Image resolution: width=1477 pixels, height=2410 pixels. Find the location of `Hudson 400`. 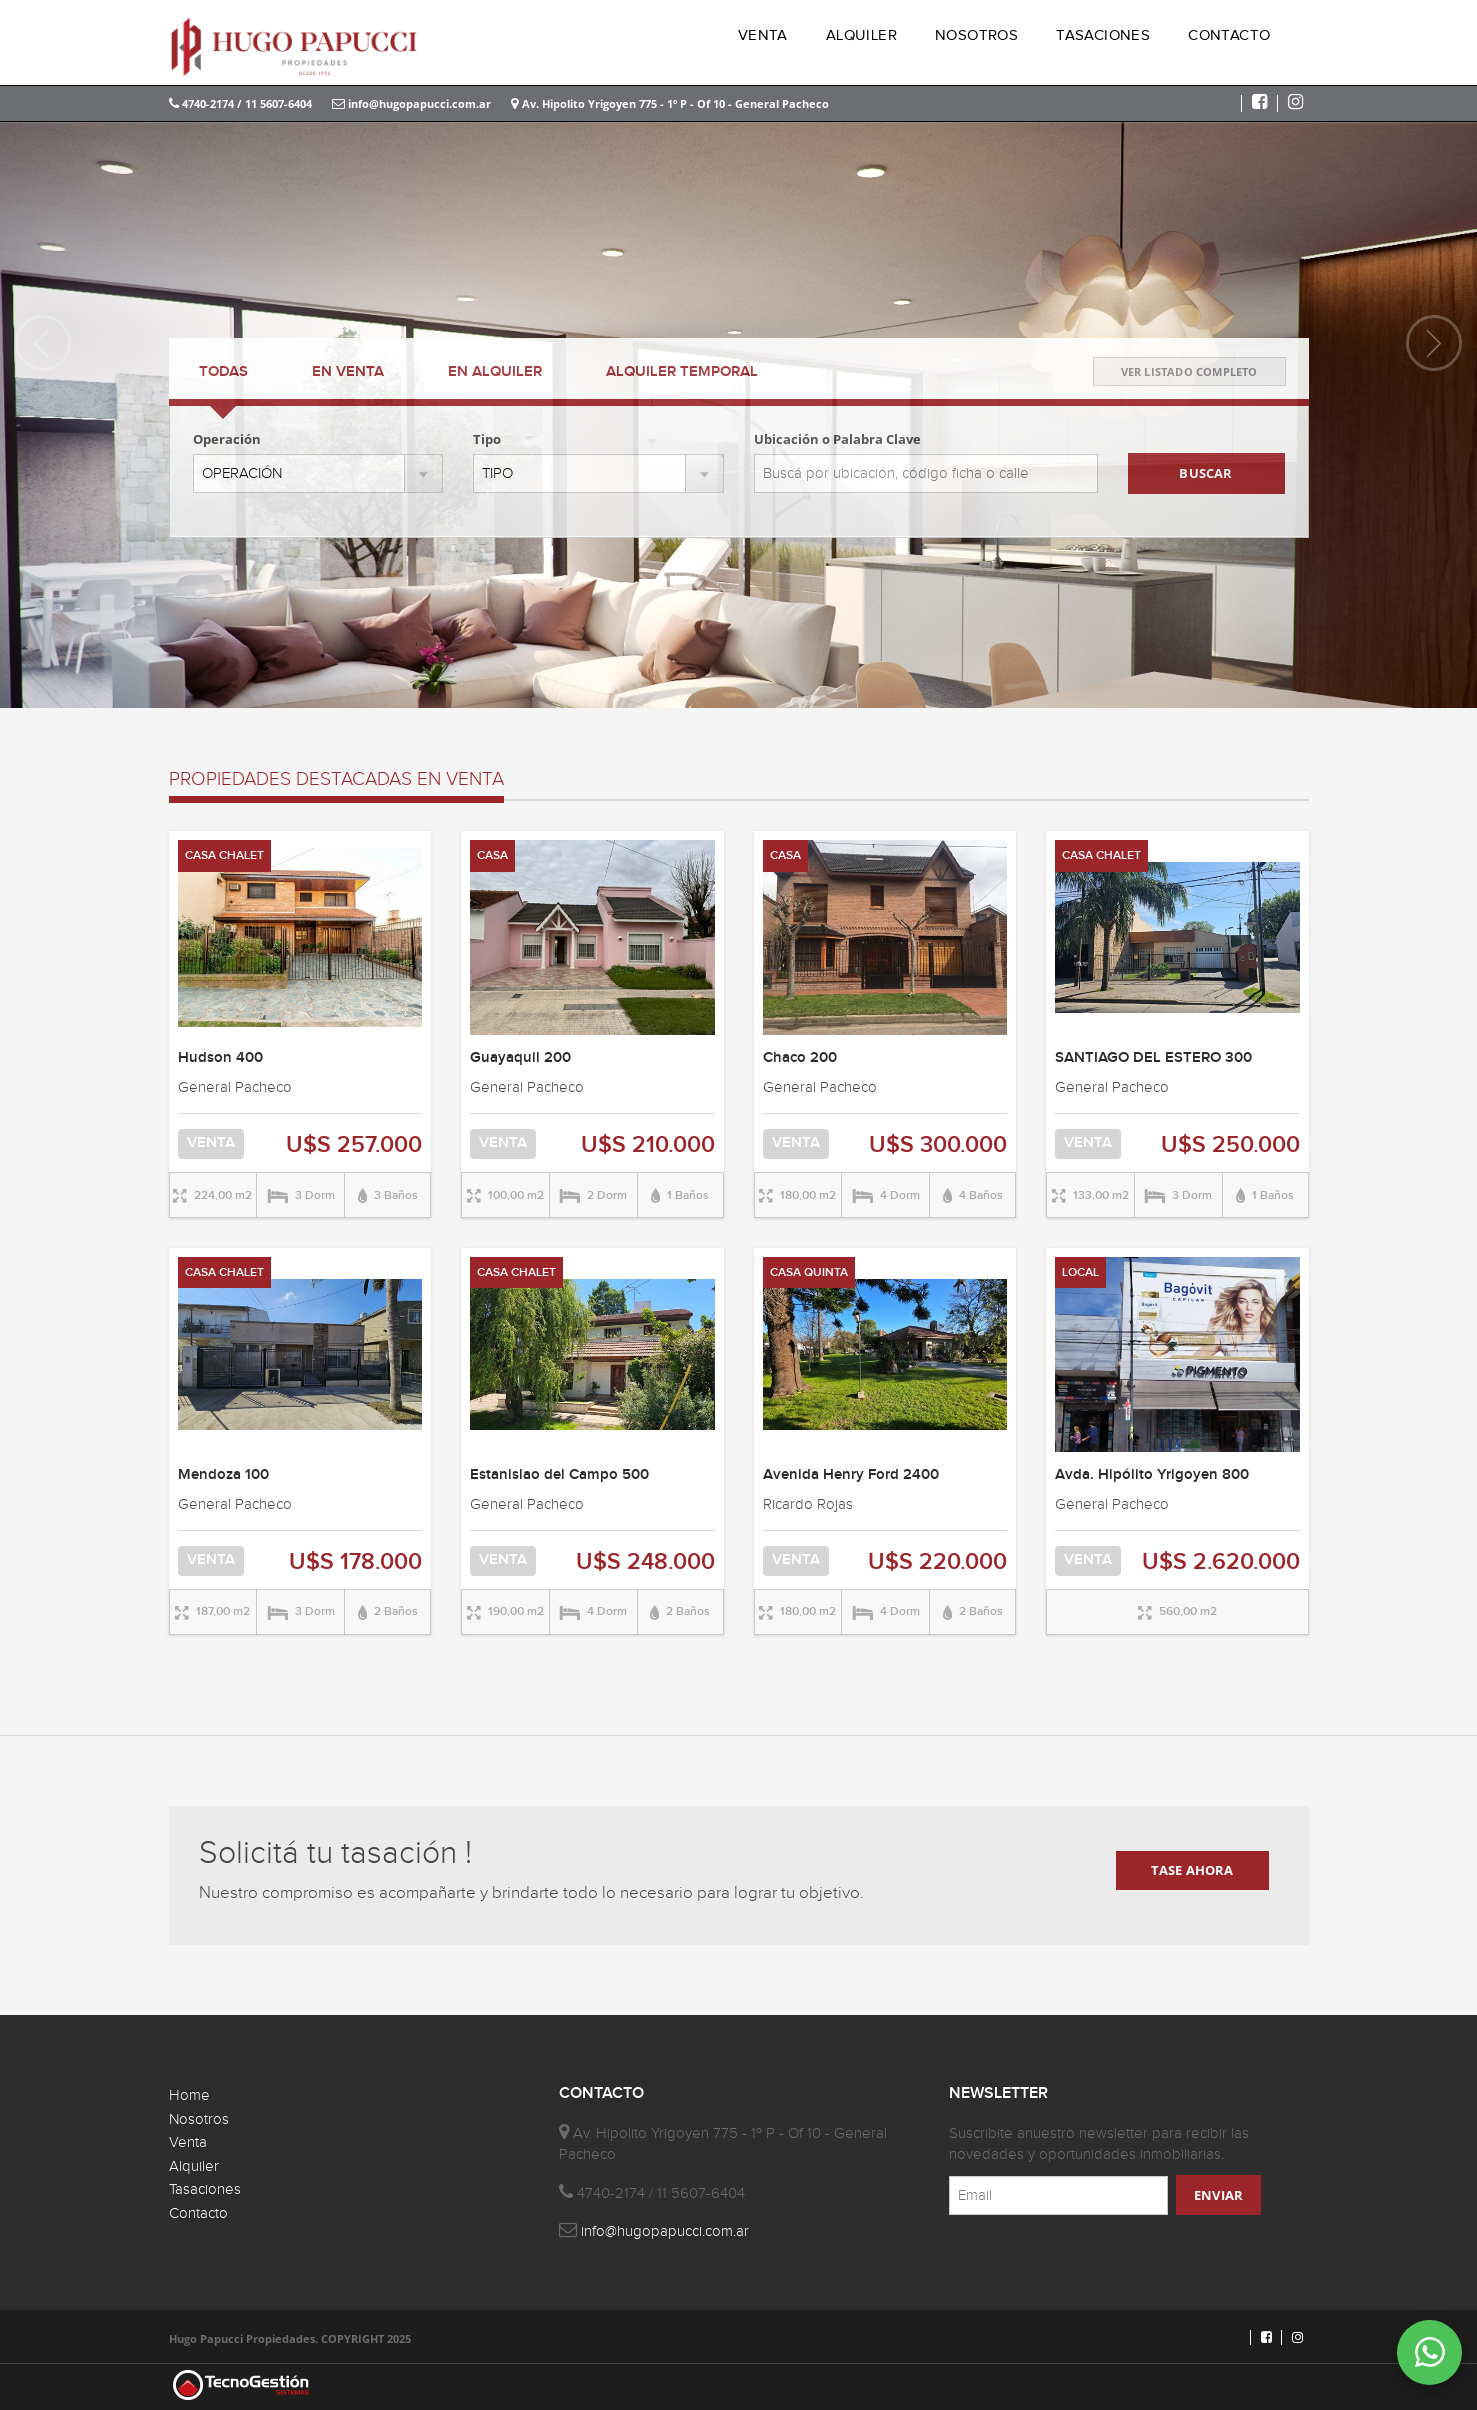

Hudson 400 is located at coordinates (220, 1058).